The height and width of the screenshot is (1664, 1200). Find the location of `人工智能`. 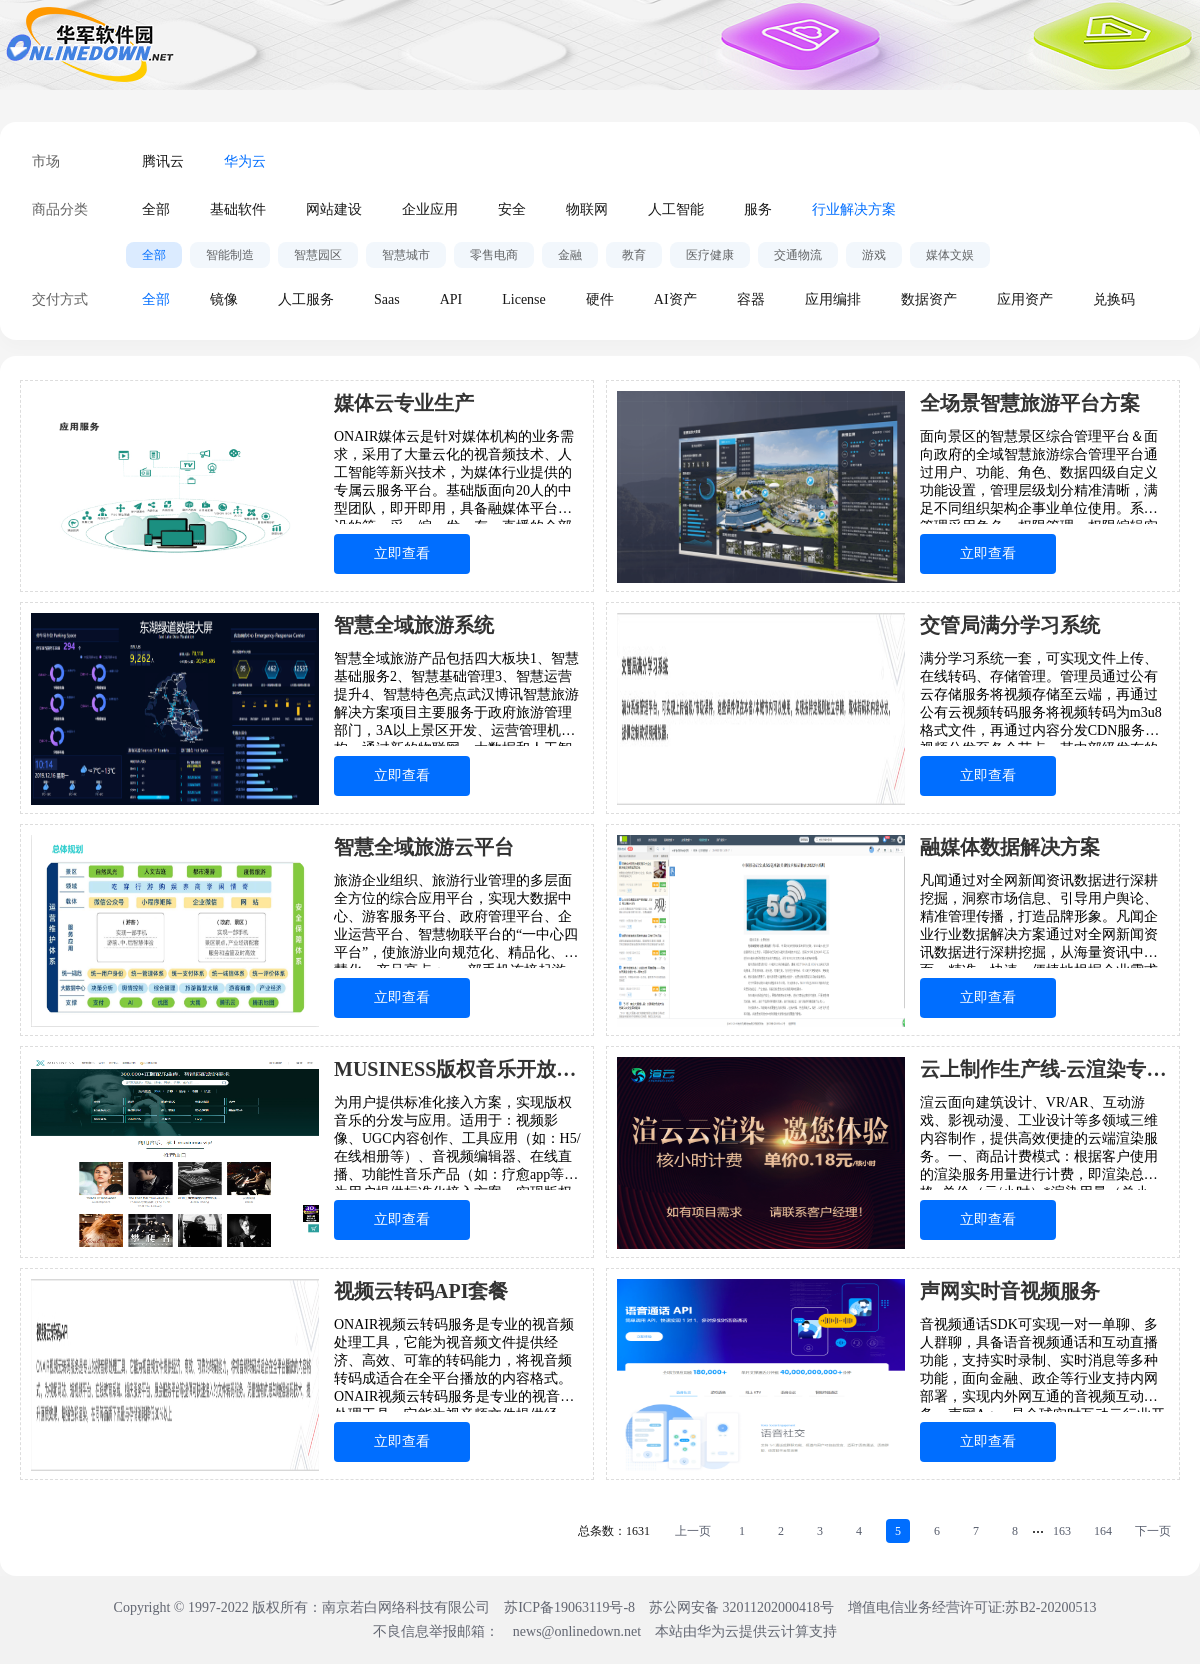

人工智能 is located at coordinates (676, 209).